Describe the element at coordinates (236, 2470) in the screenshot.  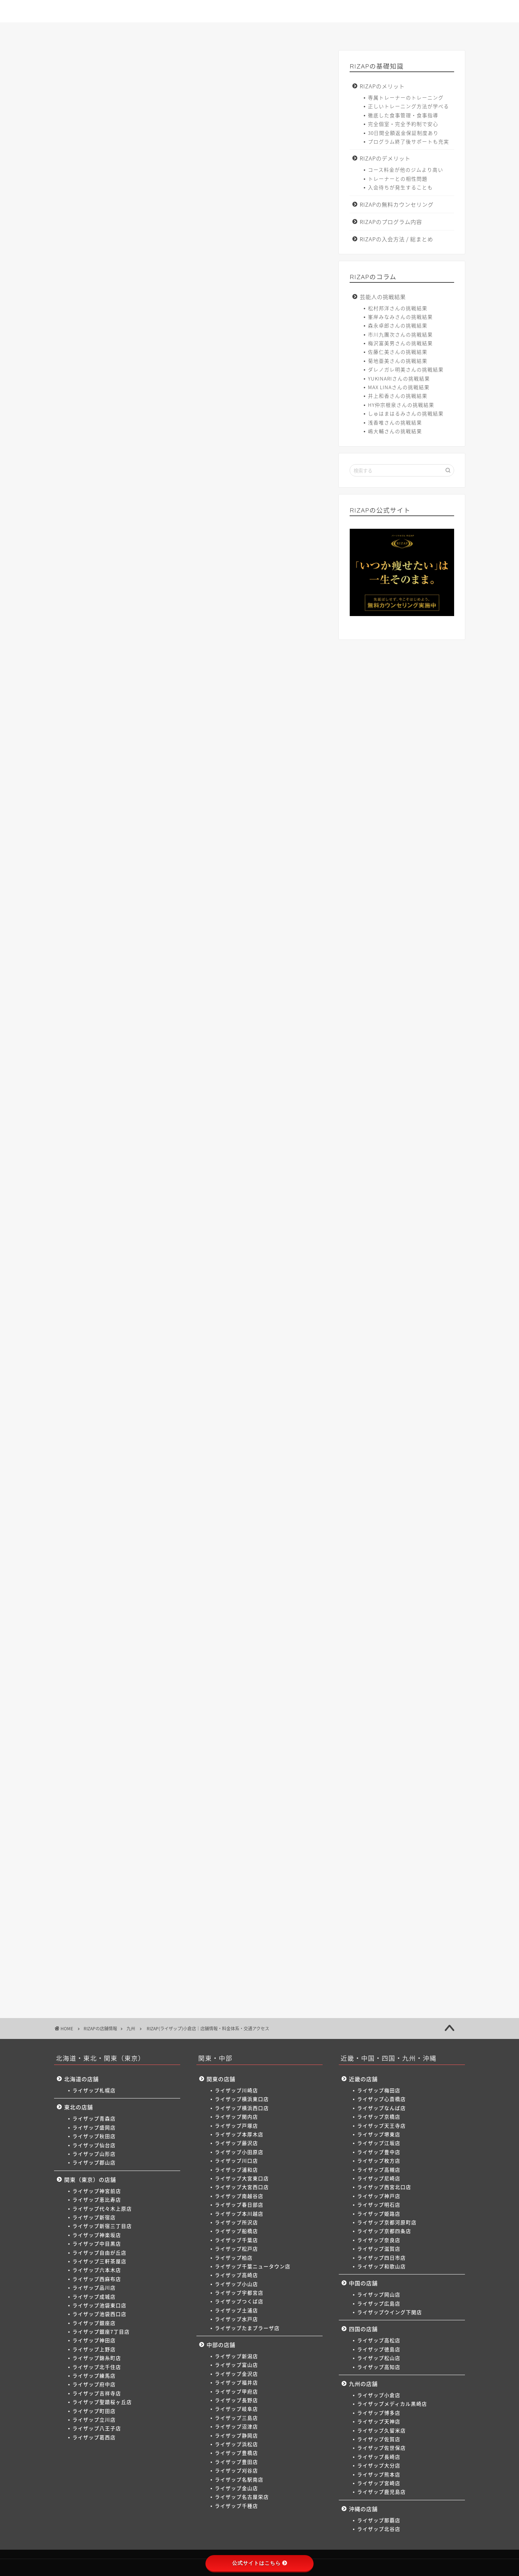
I see `ライザップ刈谷店` at that location.